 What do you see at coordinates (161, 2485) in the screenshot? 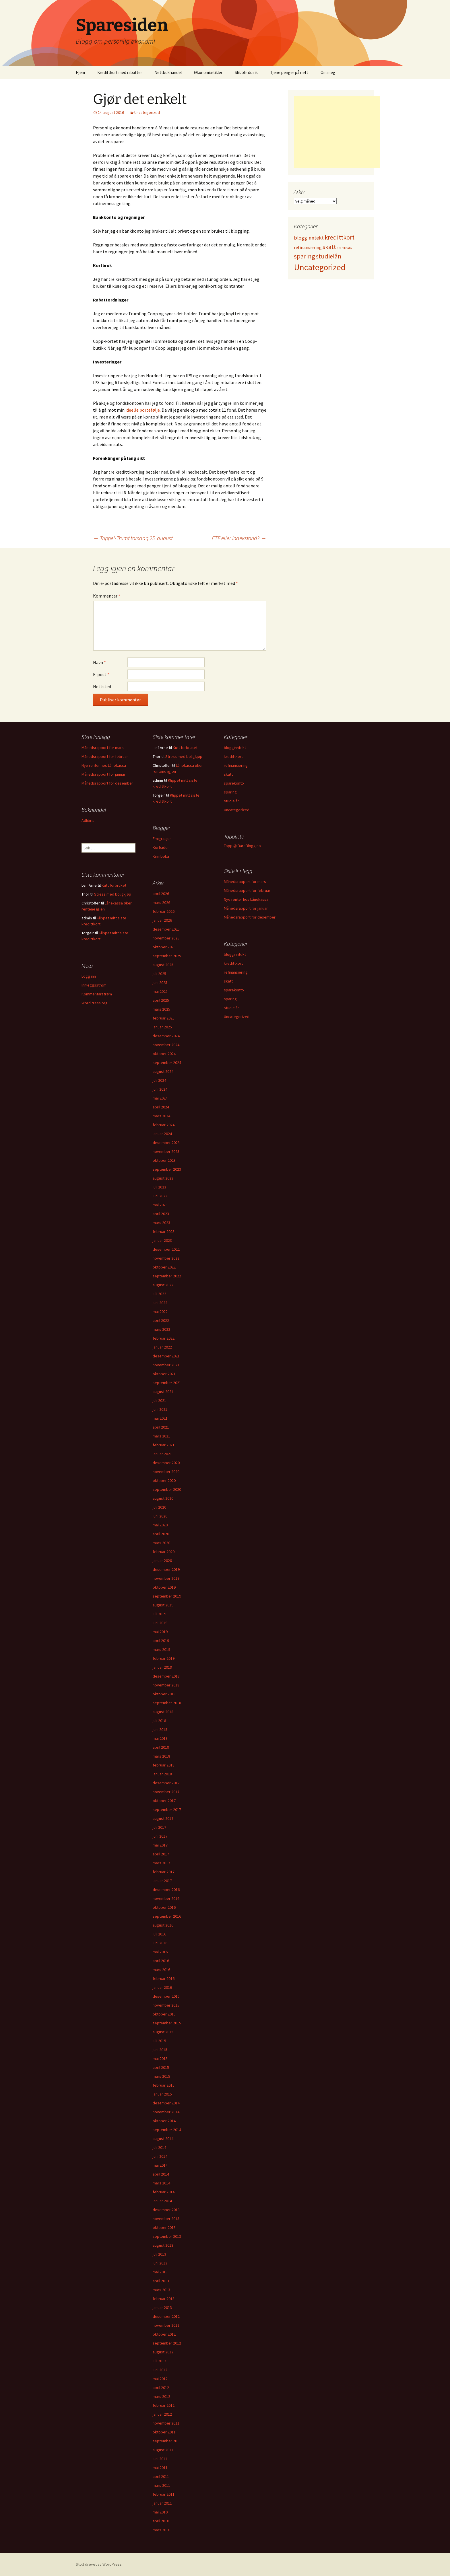
I see `mars 2011` at bounding box center [161, 2485].